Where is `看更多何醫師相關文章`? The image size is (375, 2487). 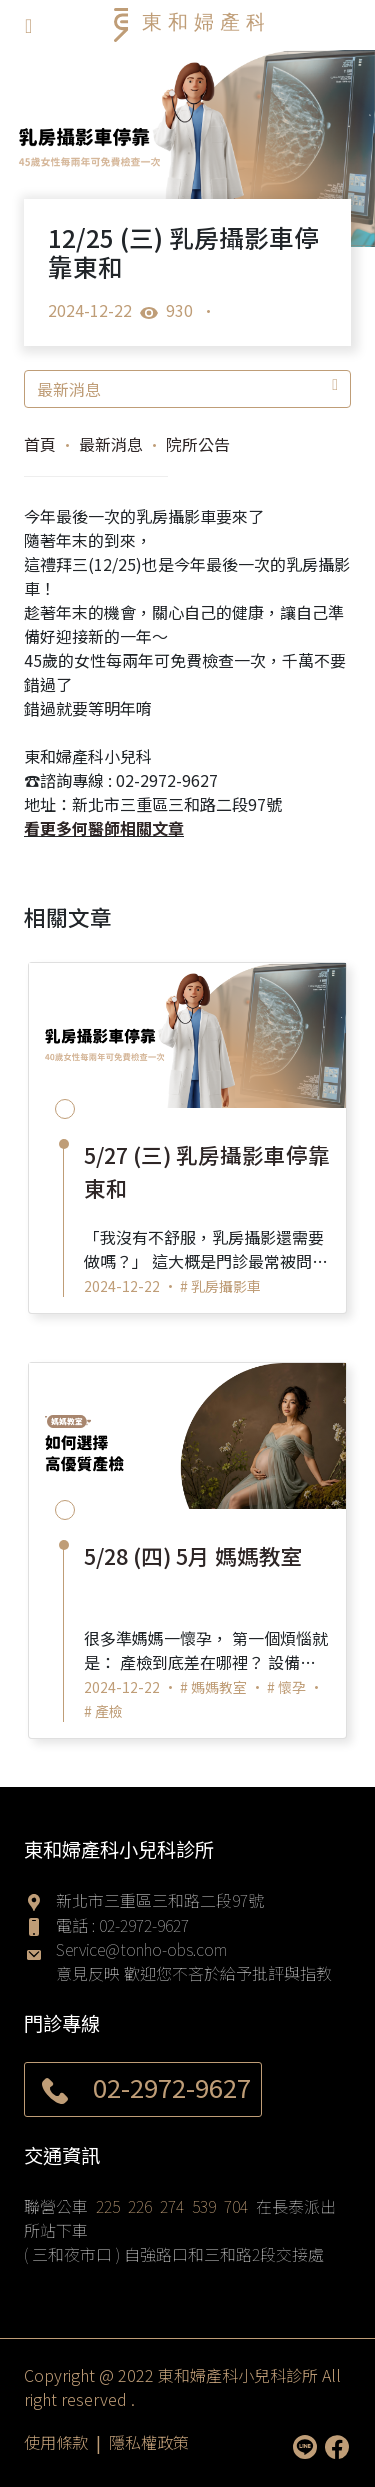 看更多何醫師相關文章 is located at coordinates (104, 828).